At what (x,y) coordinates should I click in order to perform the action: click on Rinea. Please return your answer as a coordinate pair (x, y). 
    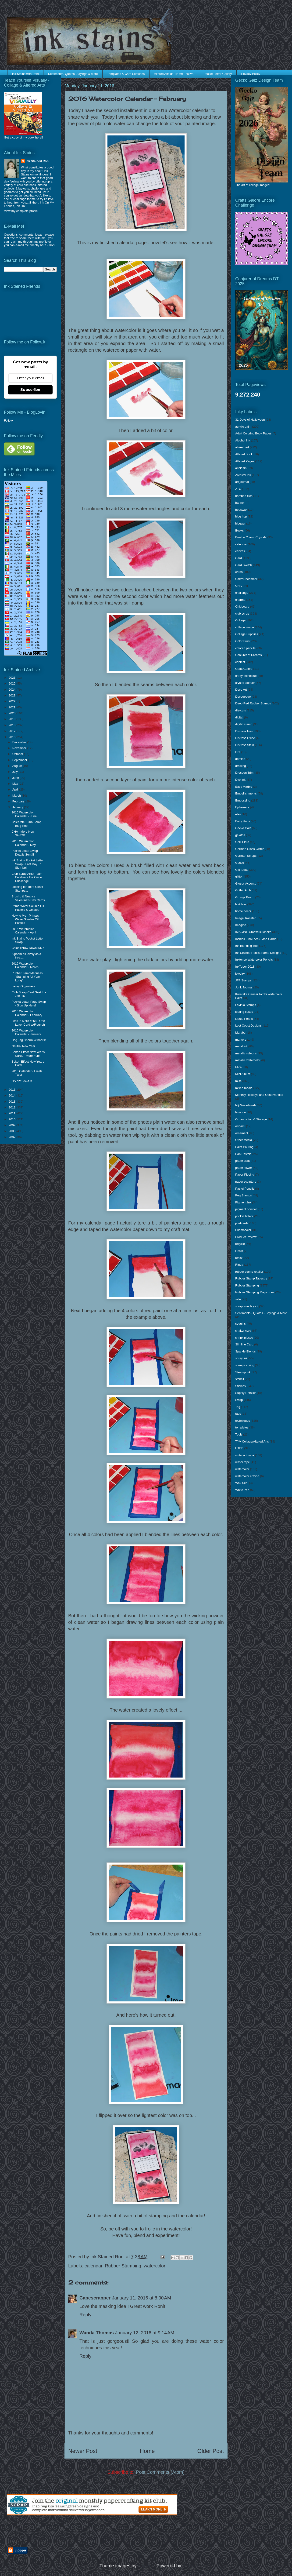
    Looking at the image, I should click on (239, 1264).